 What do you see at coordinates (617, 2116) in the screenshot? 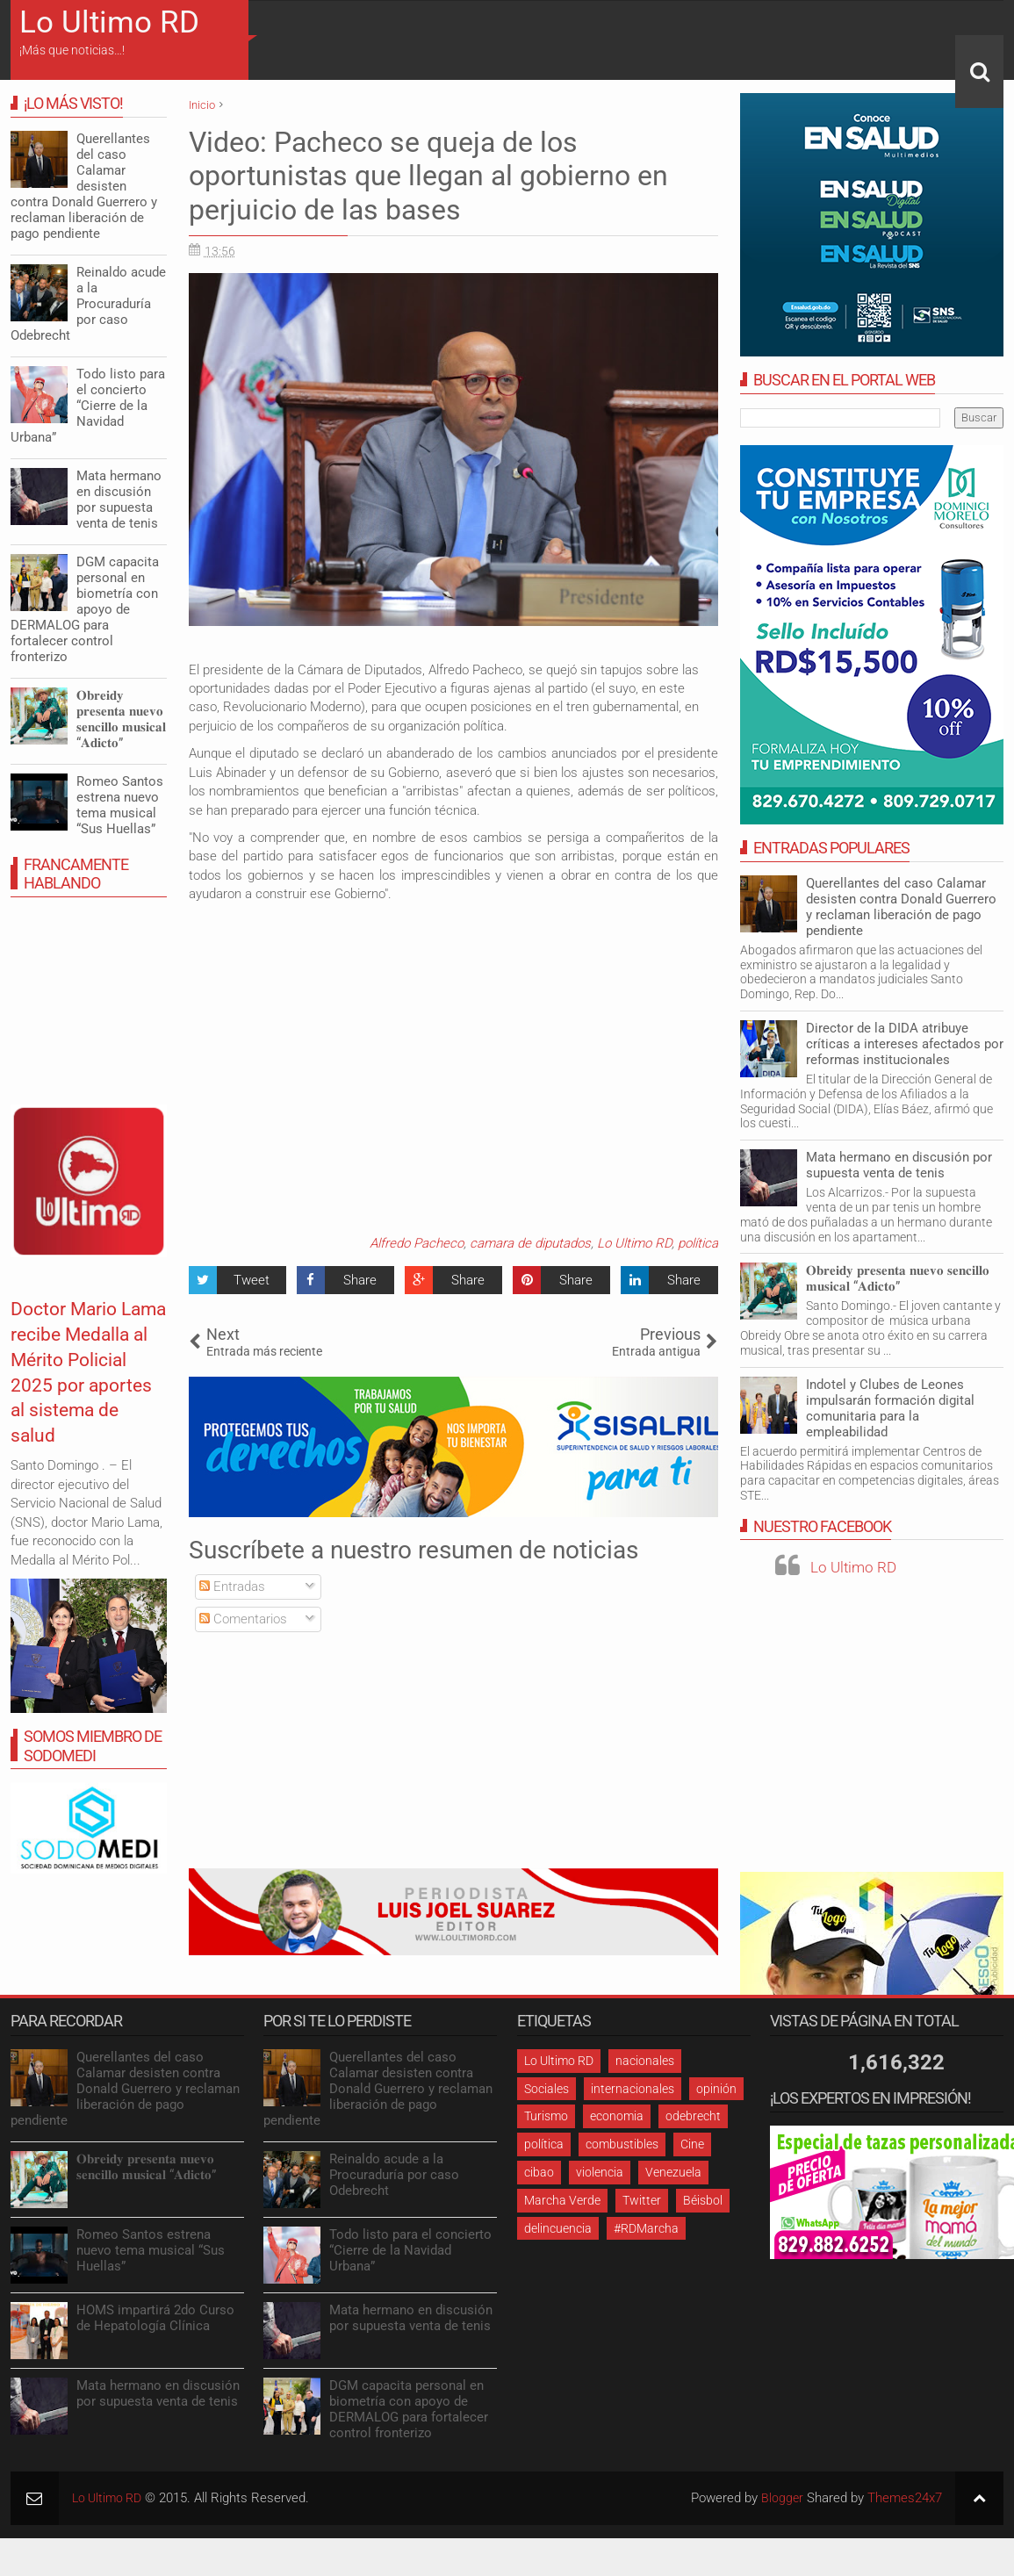
I see `economia` at bounding box center [617, 2116].